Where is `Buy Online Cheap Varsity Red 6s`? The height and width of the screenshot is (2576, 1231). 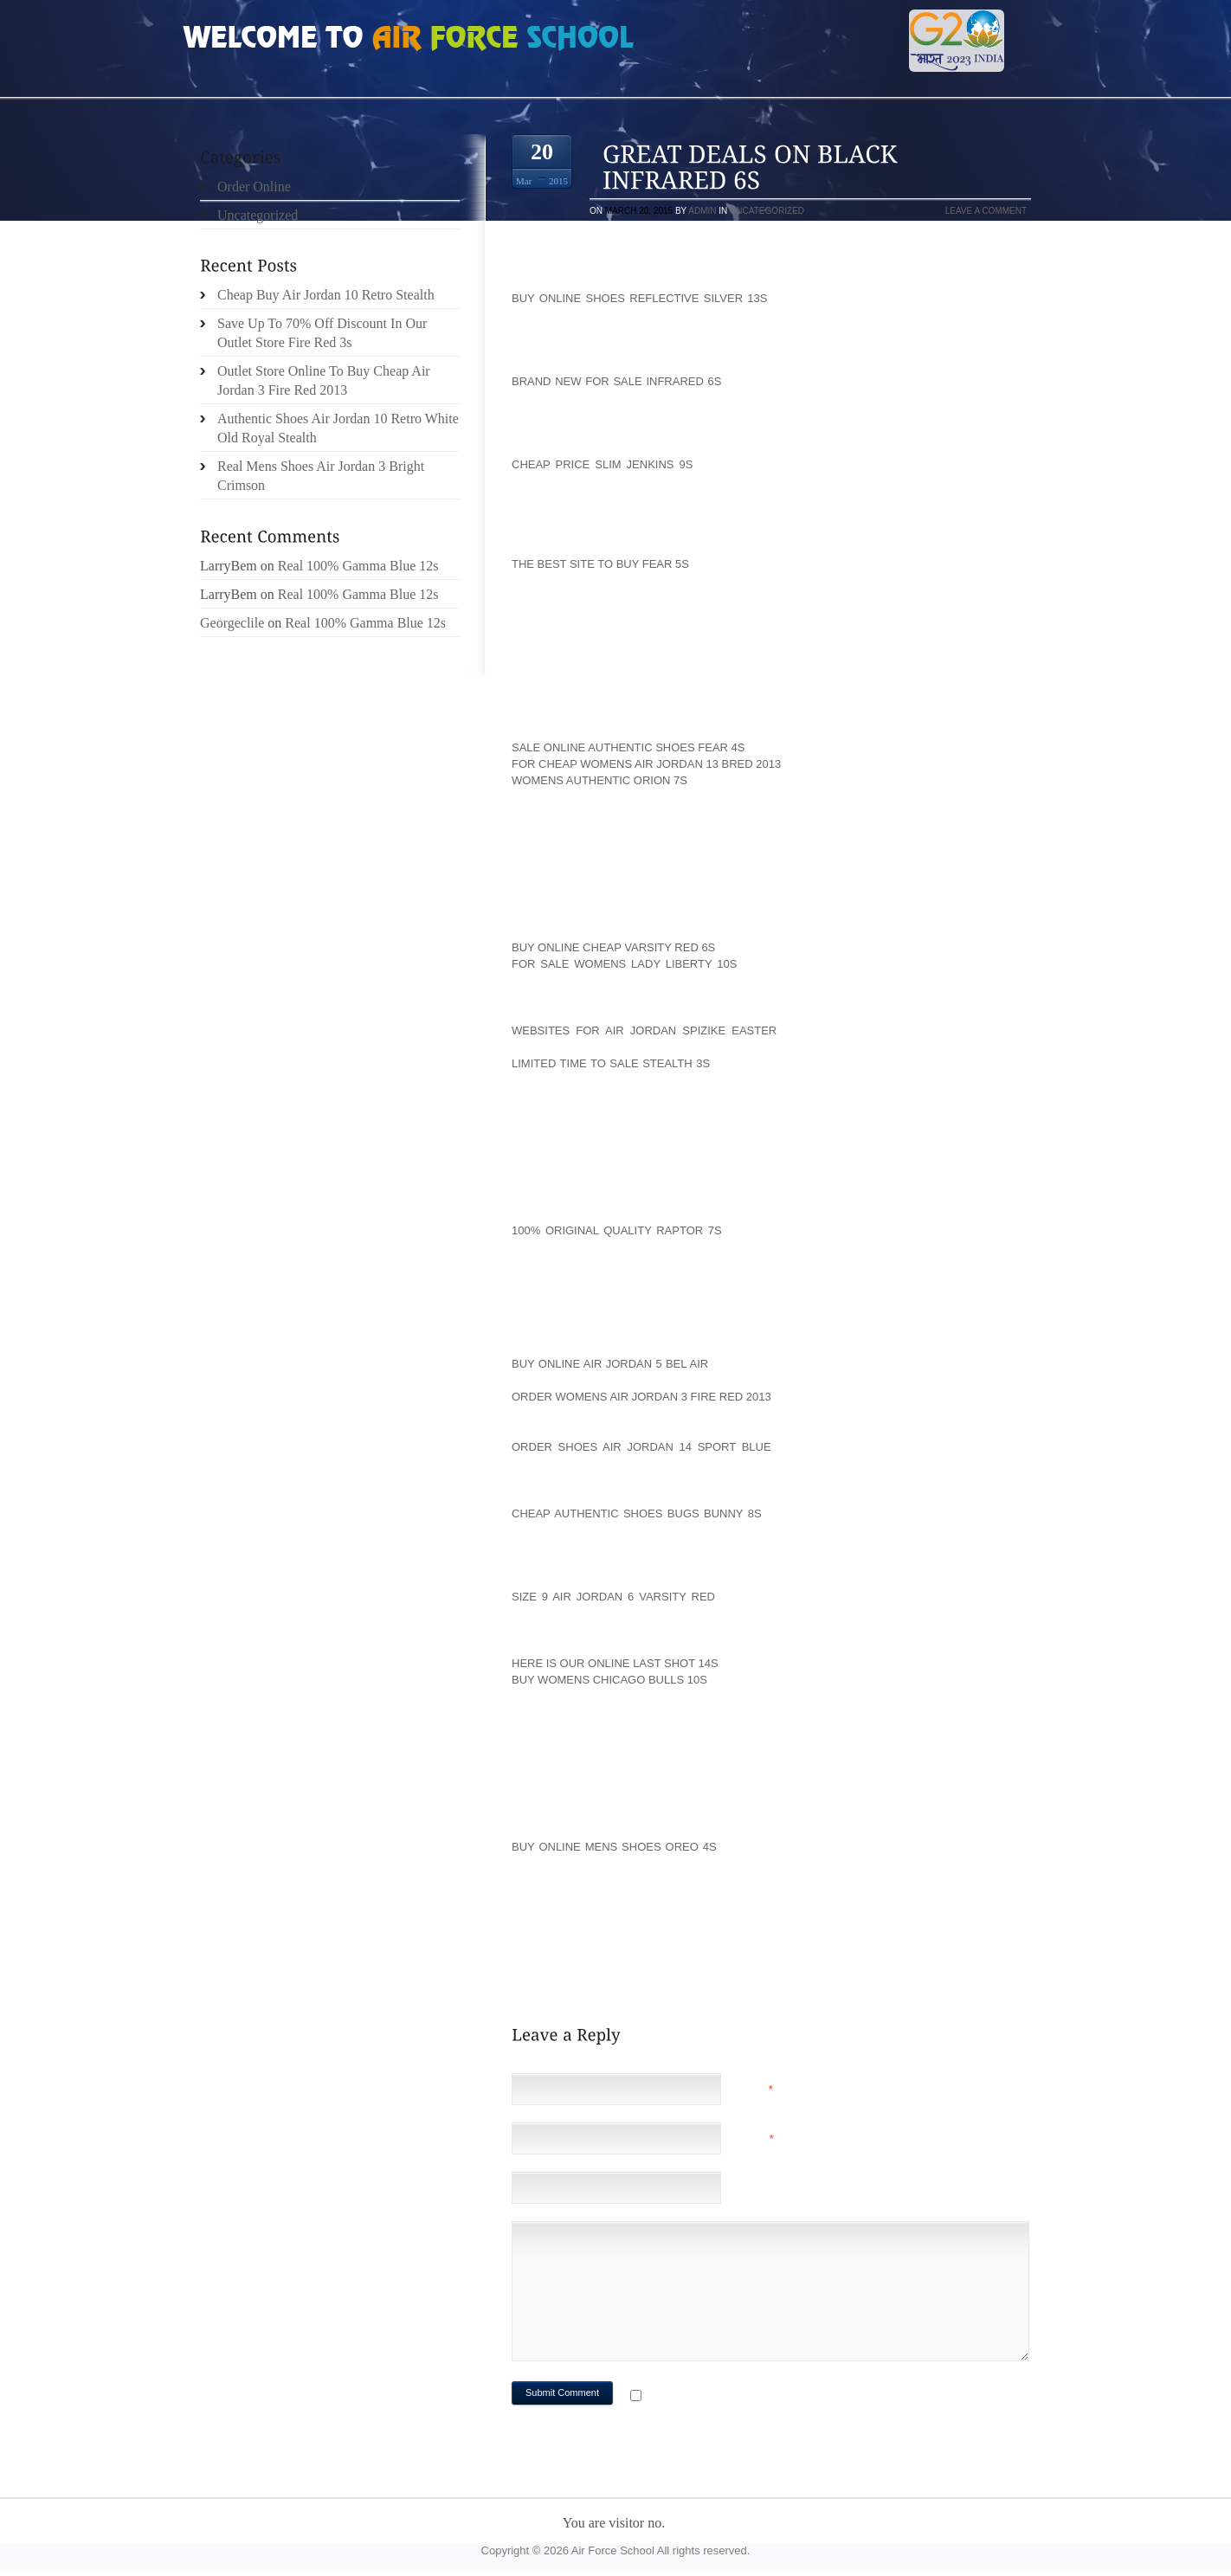
Buy Online Cheap Varsity Red 6s is located at coordinates (613, 947).